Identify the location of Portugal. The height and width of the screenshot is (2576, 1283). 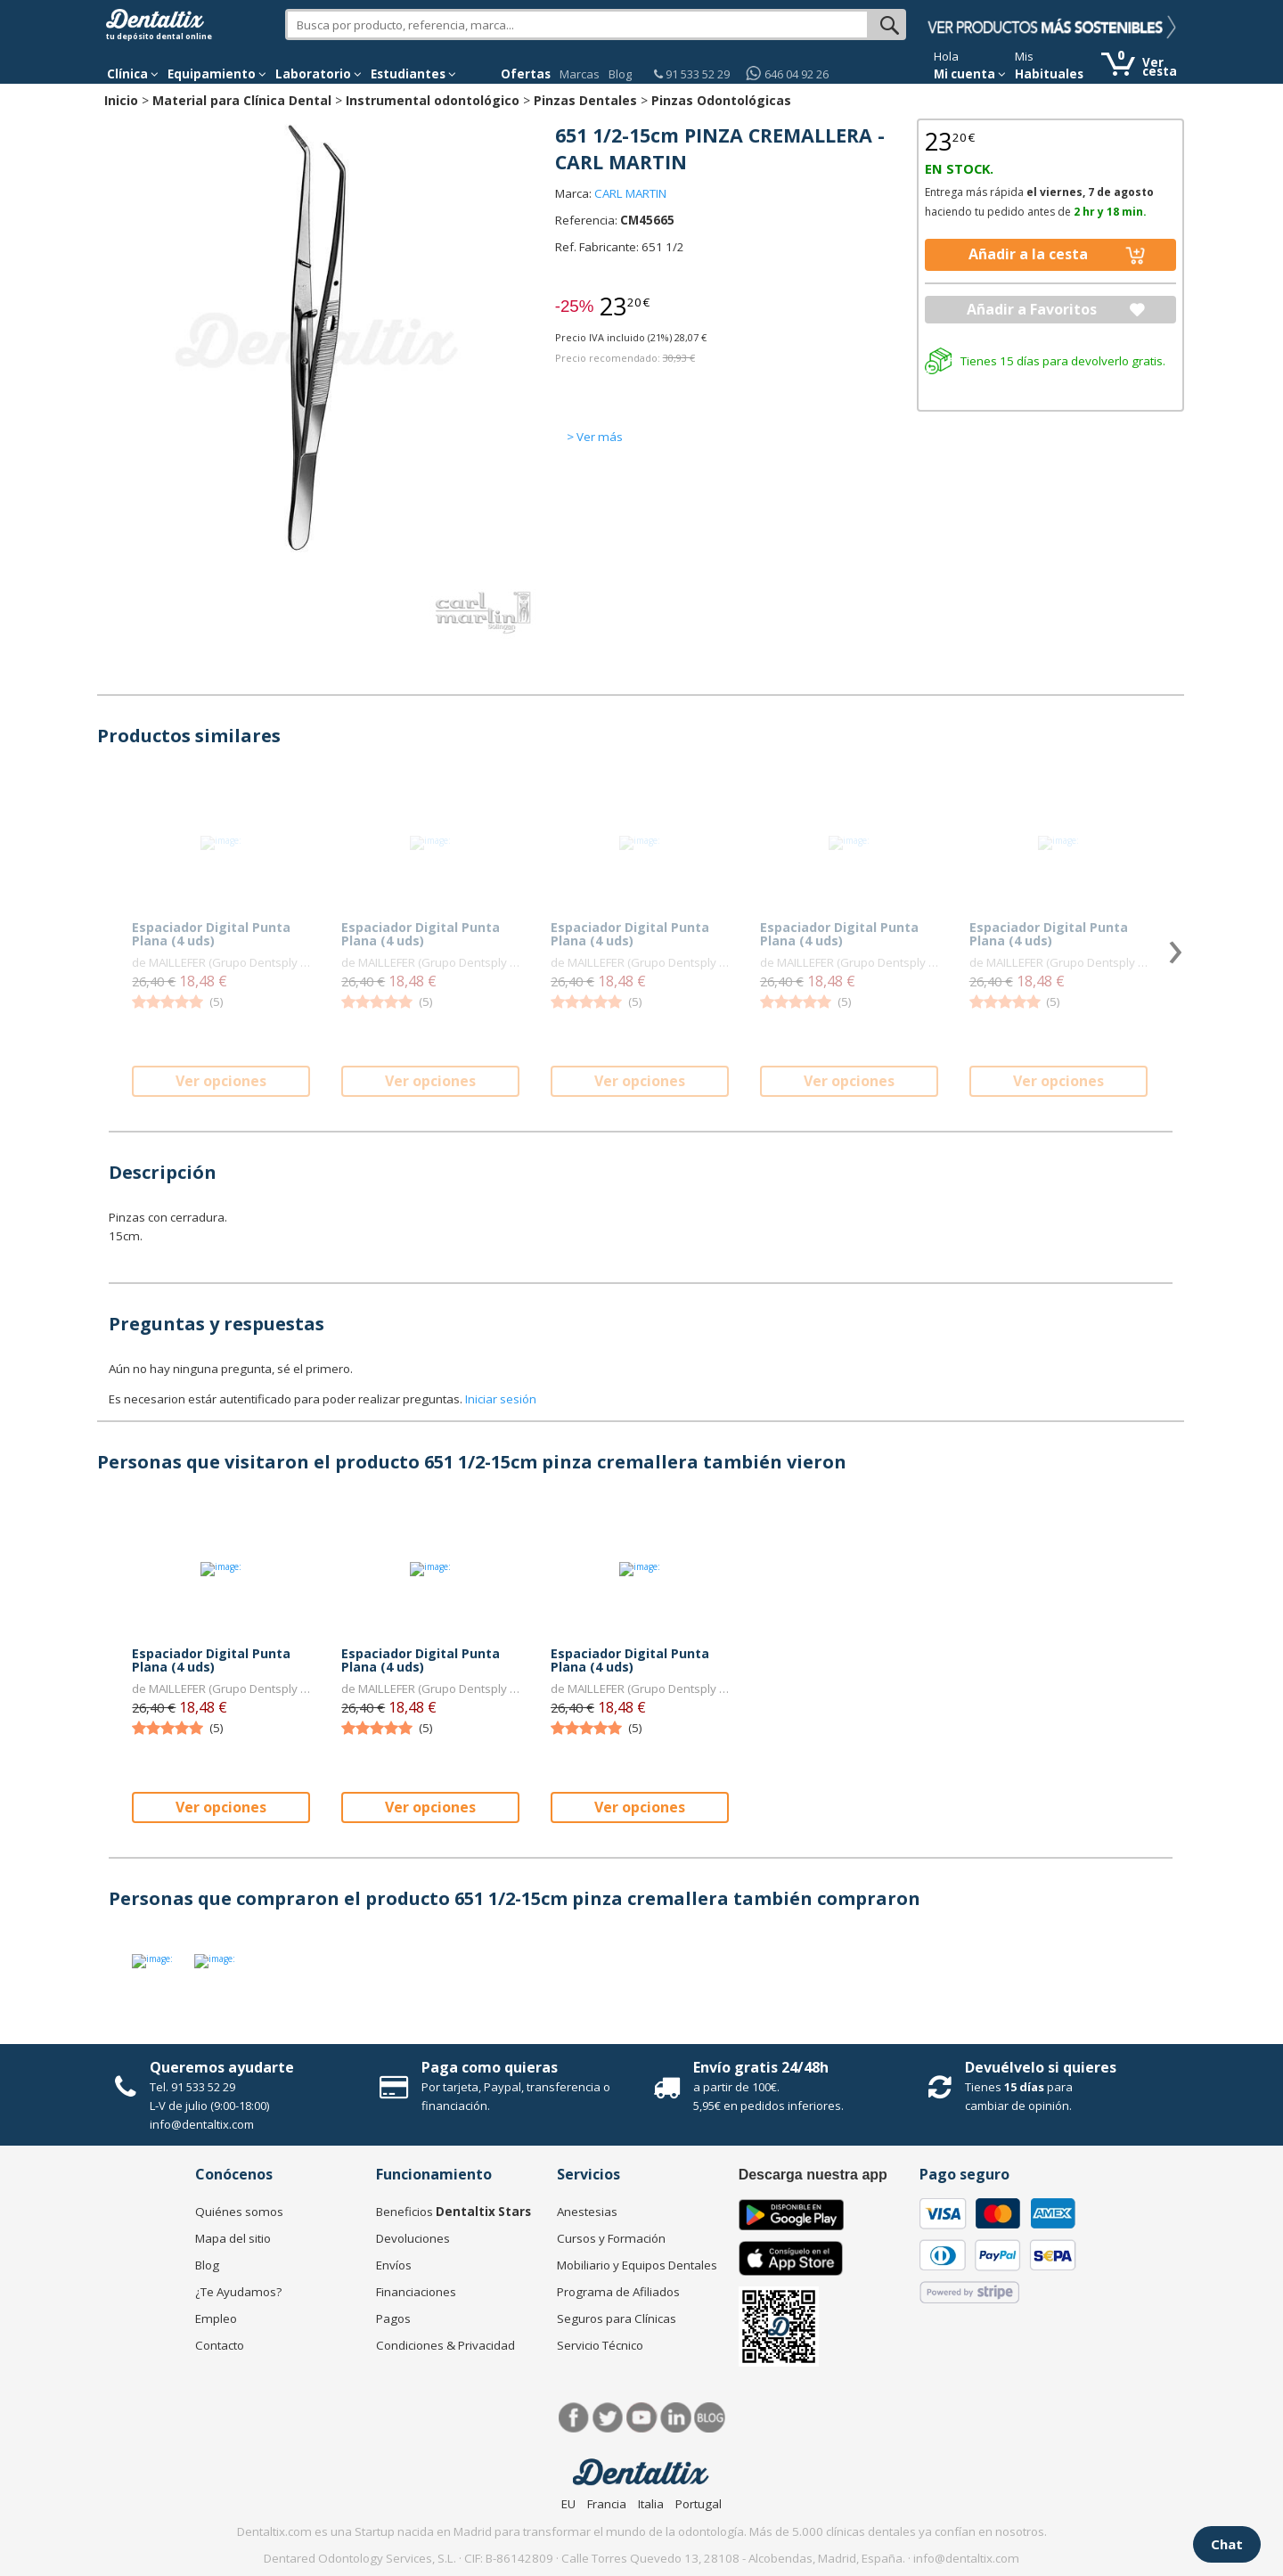
(698, 2504).